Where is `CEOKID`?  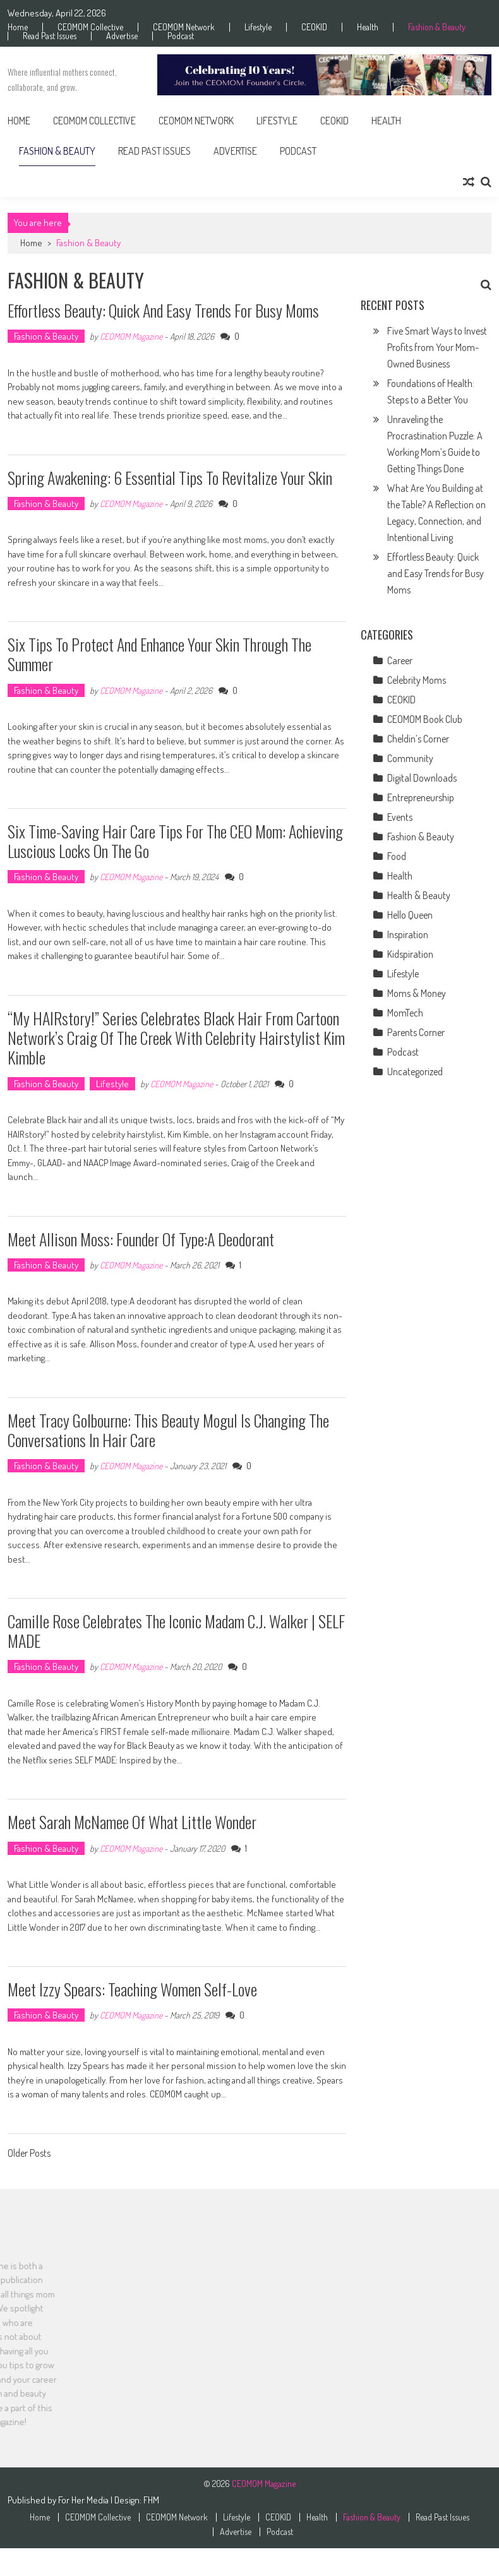
CEOKID is located at coordinates (314, 27).